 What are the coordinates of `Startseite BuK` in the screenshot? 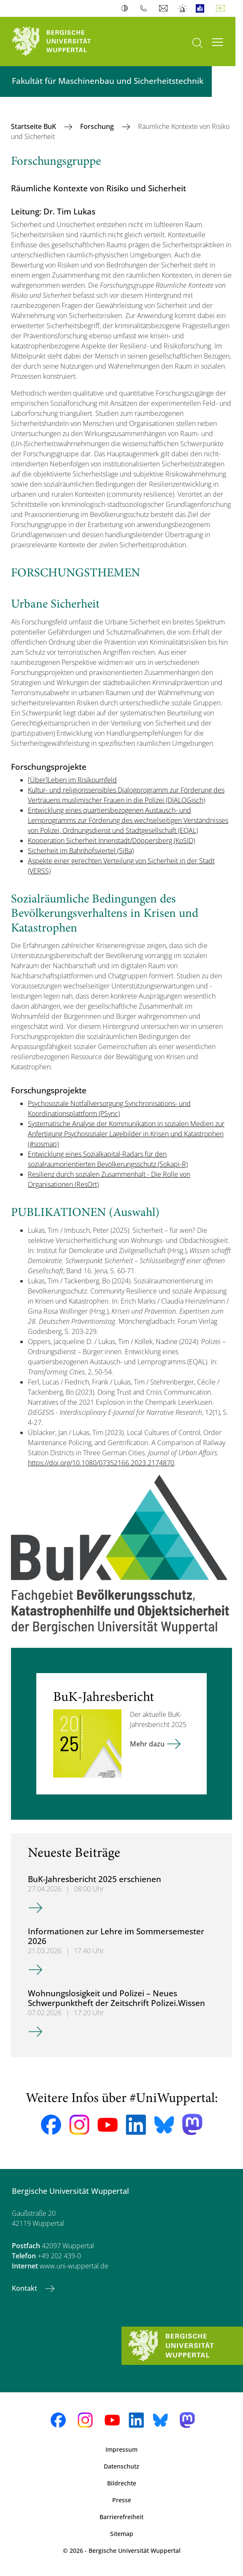 It's located at (34, 126).